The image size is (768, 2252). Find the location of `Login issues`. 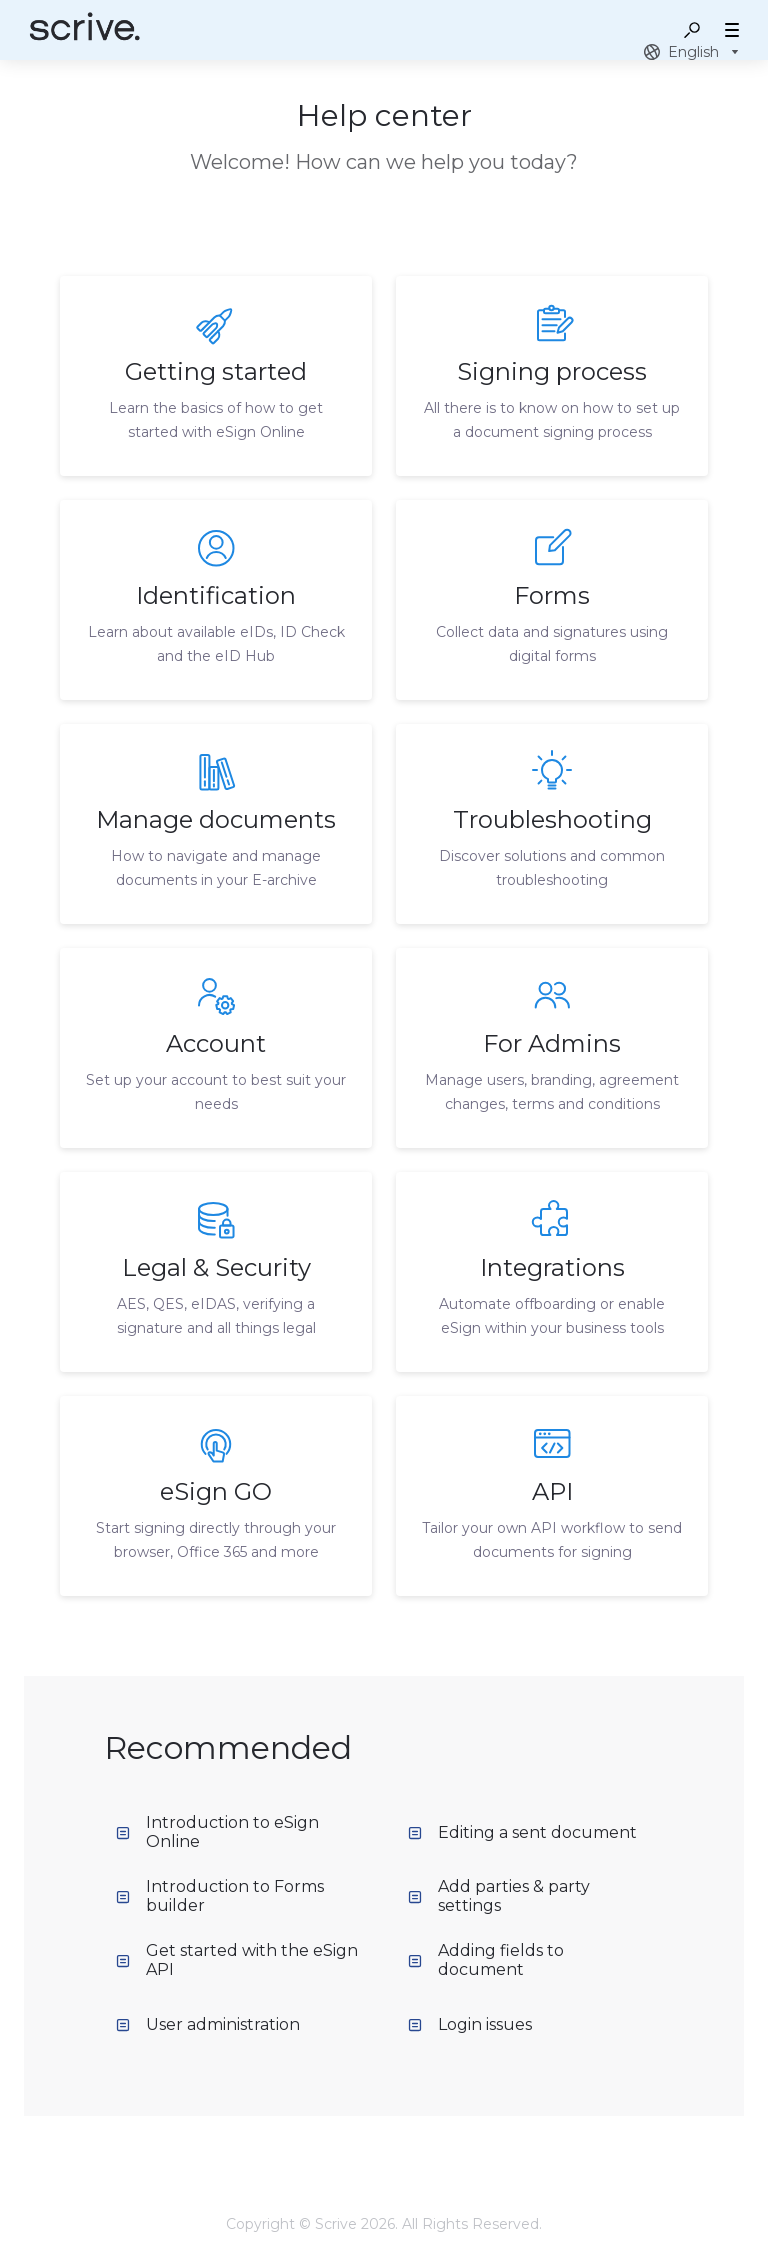

Login issues is located at coordinates (470, 2024).